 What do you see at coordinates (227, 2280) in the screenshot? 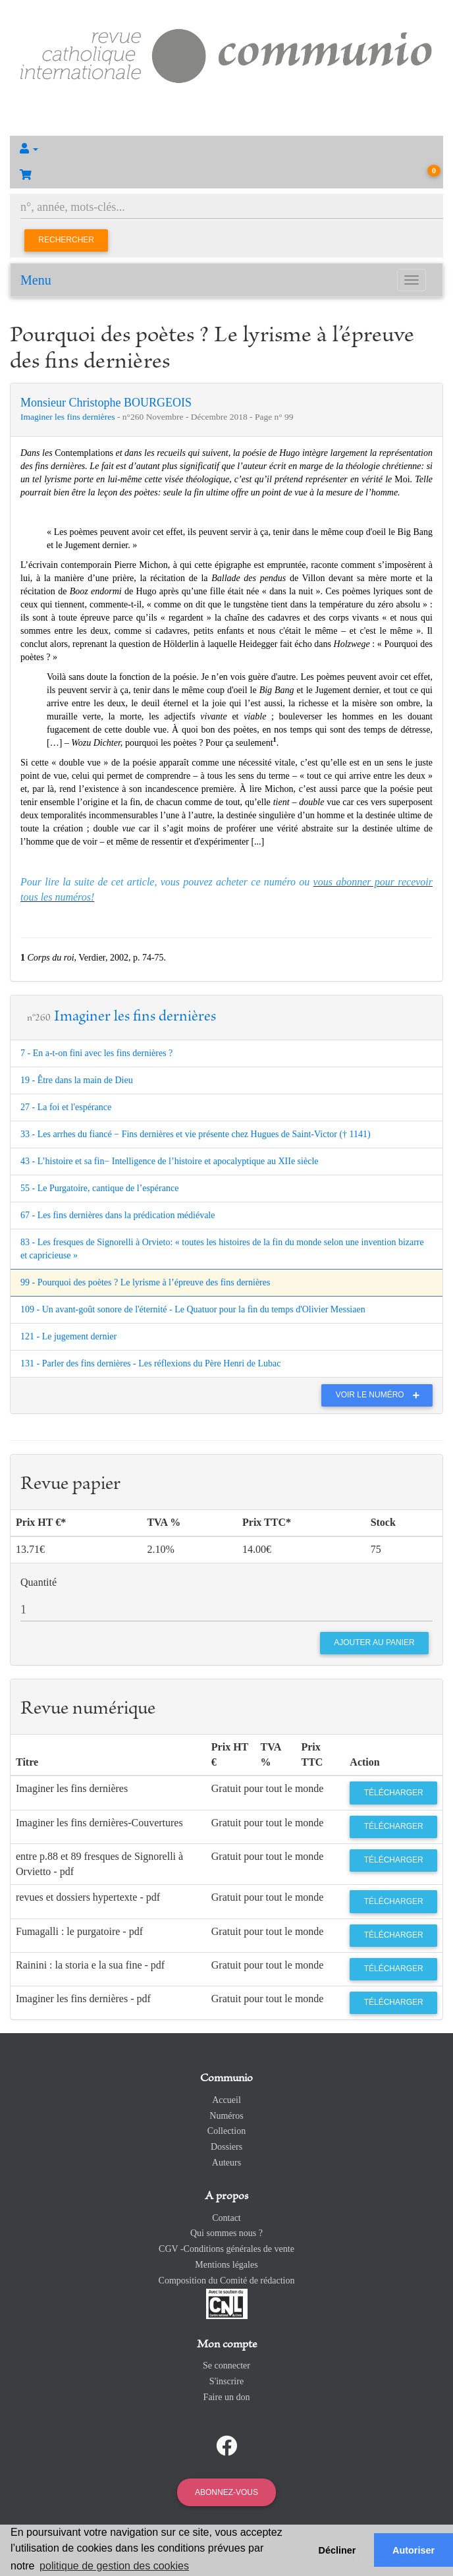
I see `Composition du Comité de rédaction` at bounding box center [227, 2280].